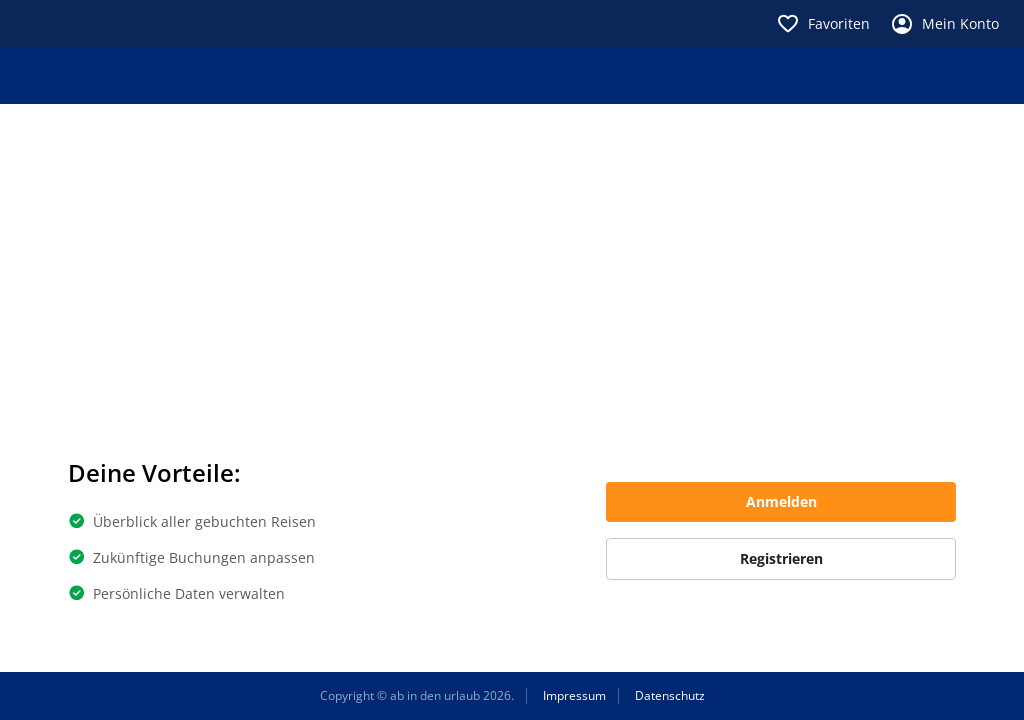  I want to click on Datenschutz, so click(670, 696).